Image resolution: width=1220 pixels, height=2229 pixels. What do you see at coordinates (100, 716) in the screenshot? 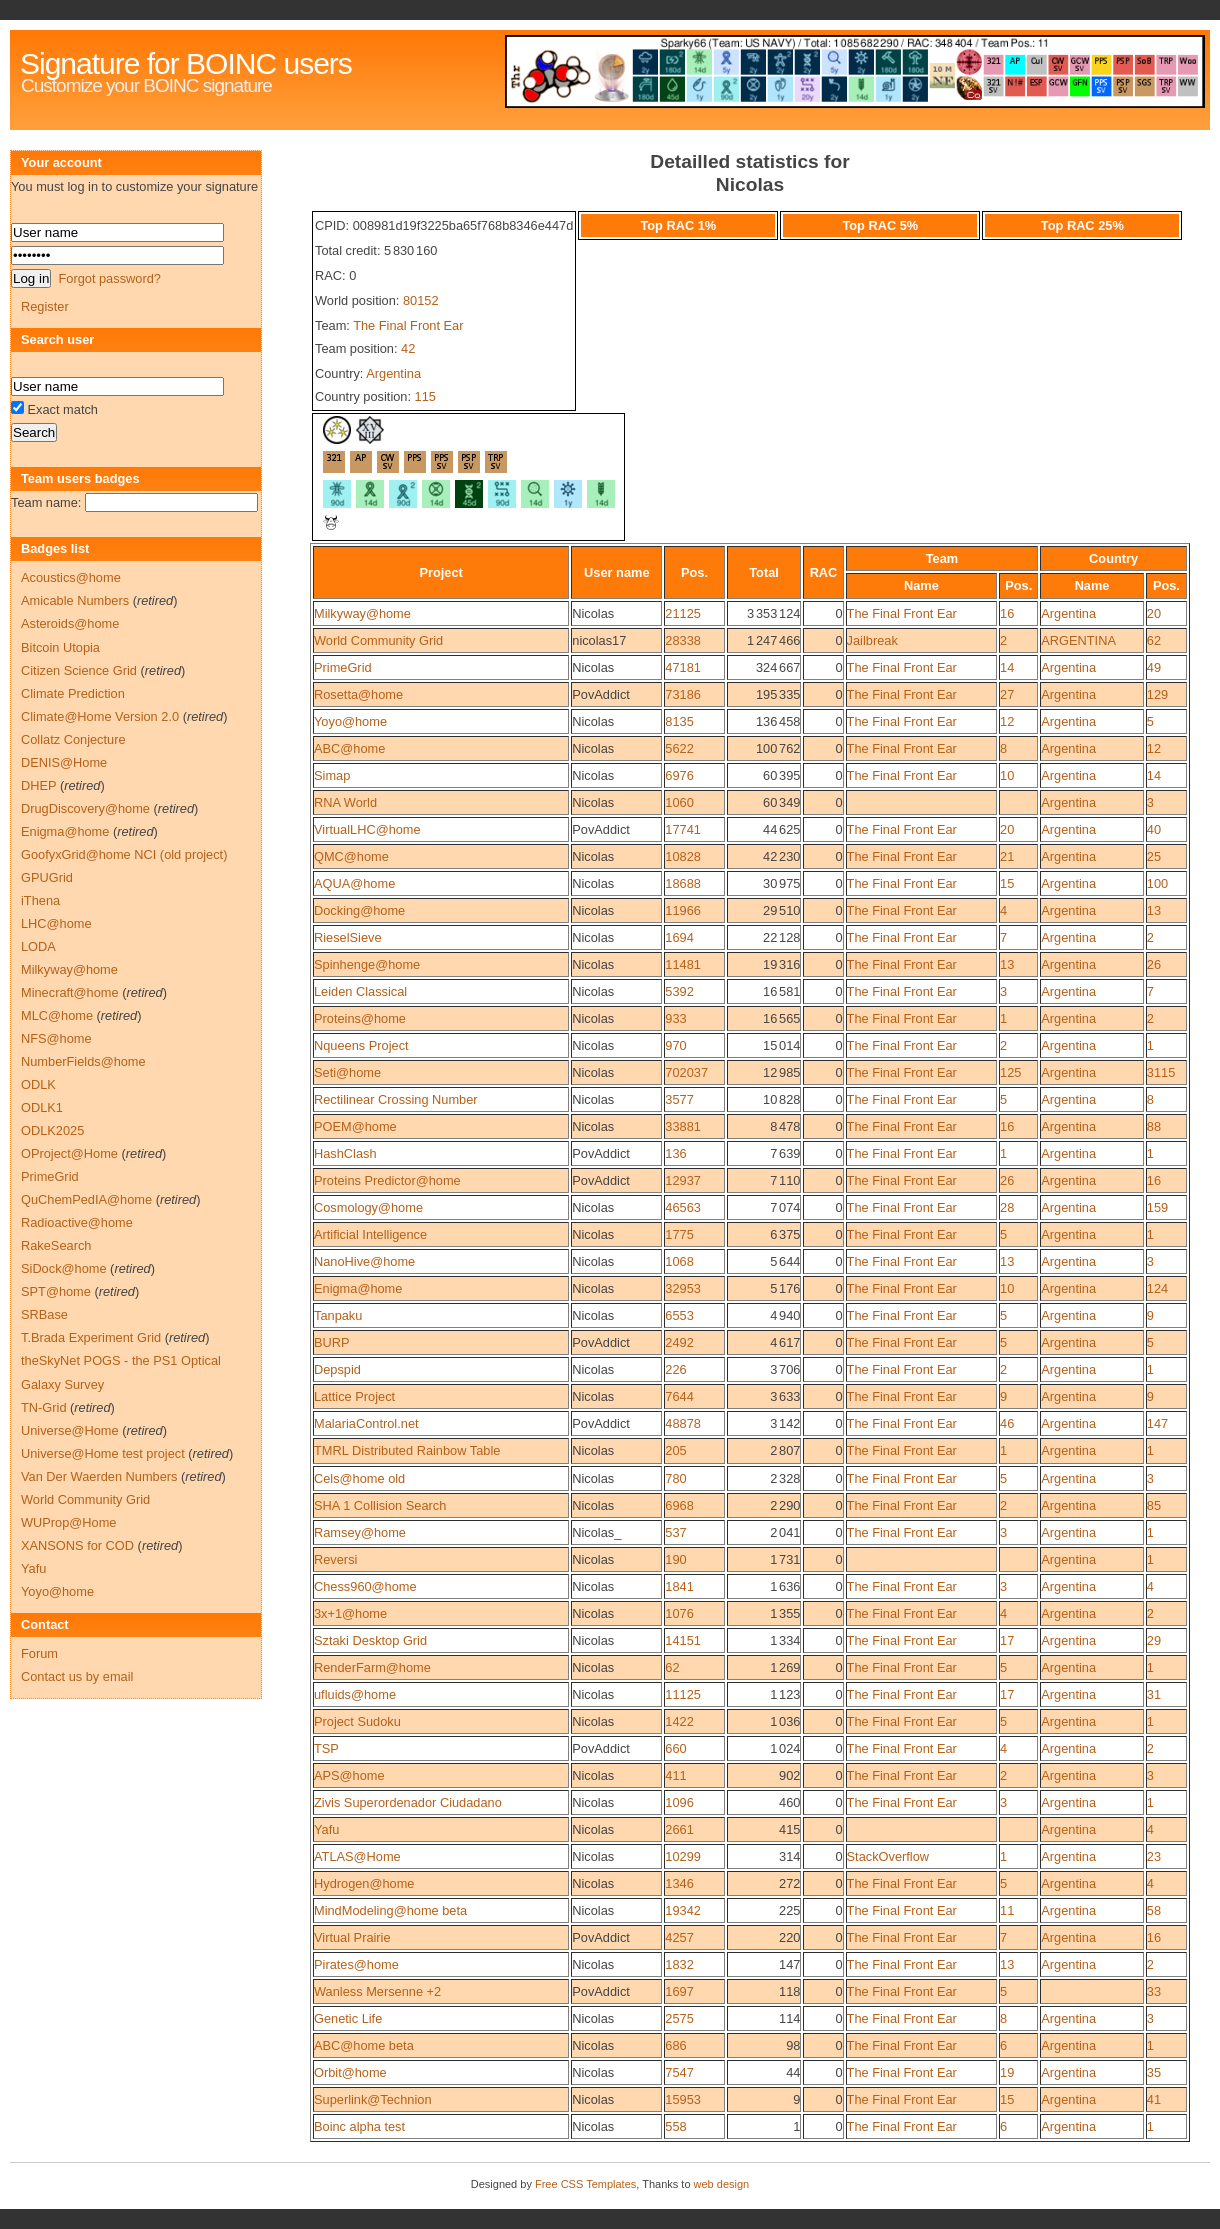
I see `Climate@Home Version 2.0` at bounding box center [100, 716].